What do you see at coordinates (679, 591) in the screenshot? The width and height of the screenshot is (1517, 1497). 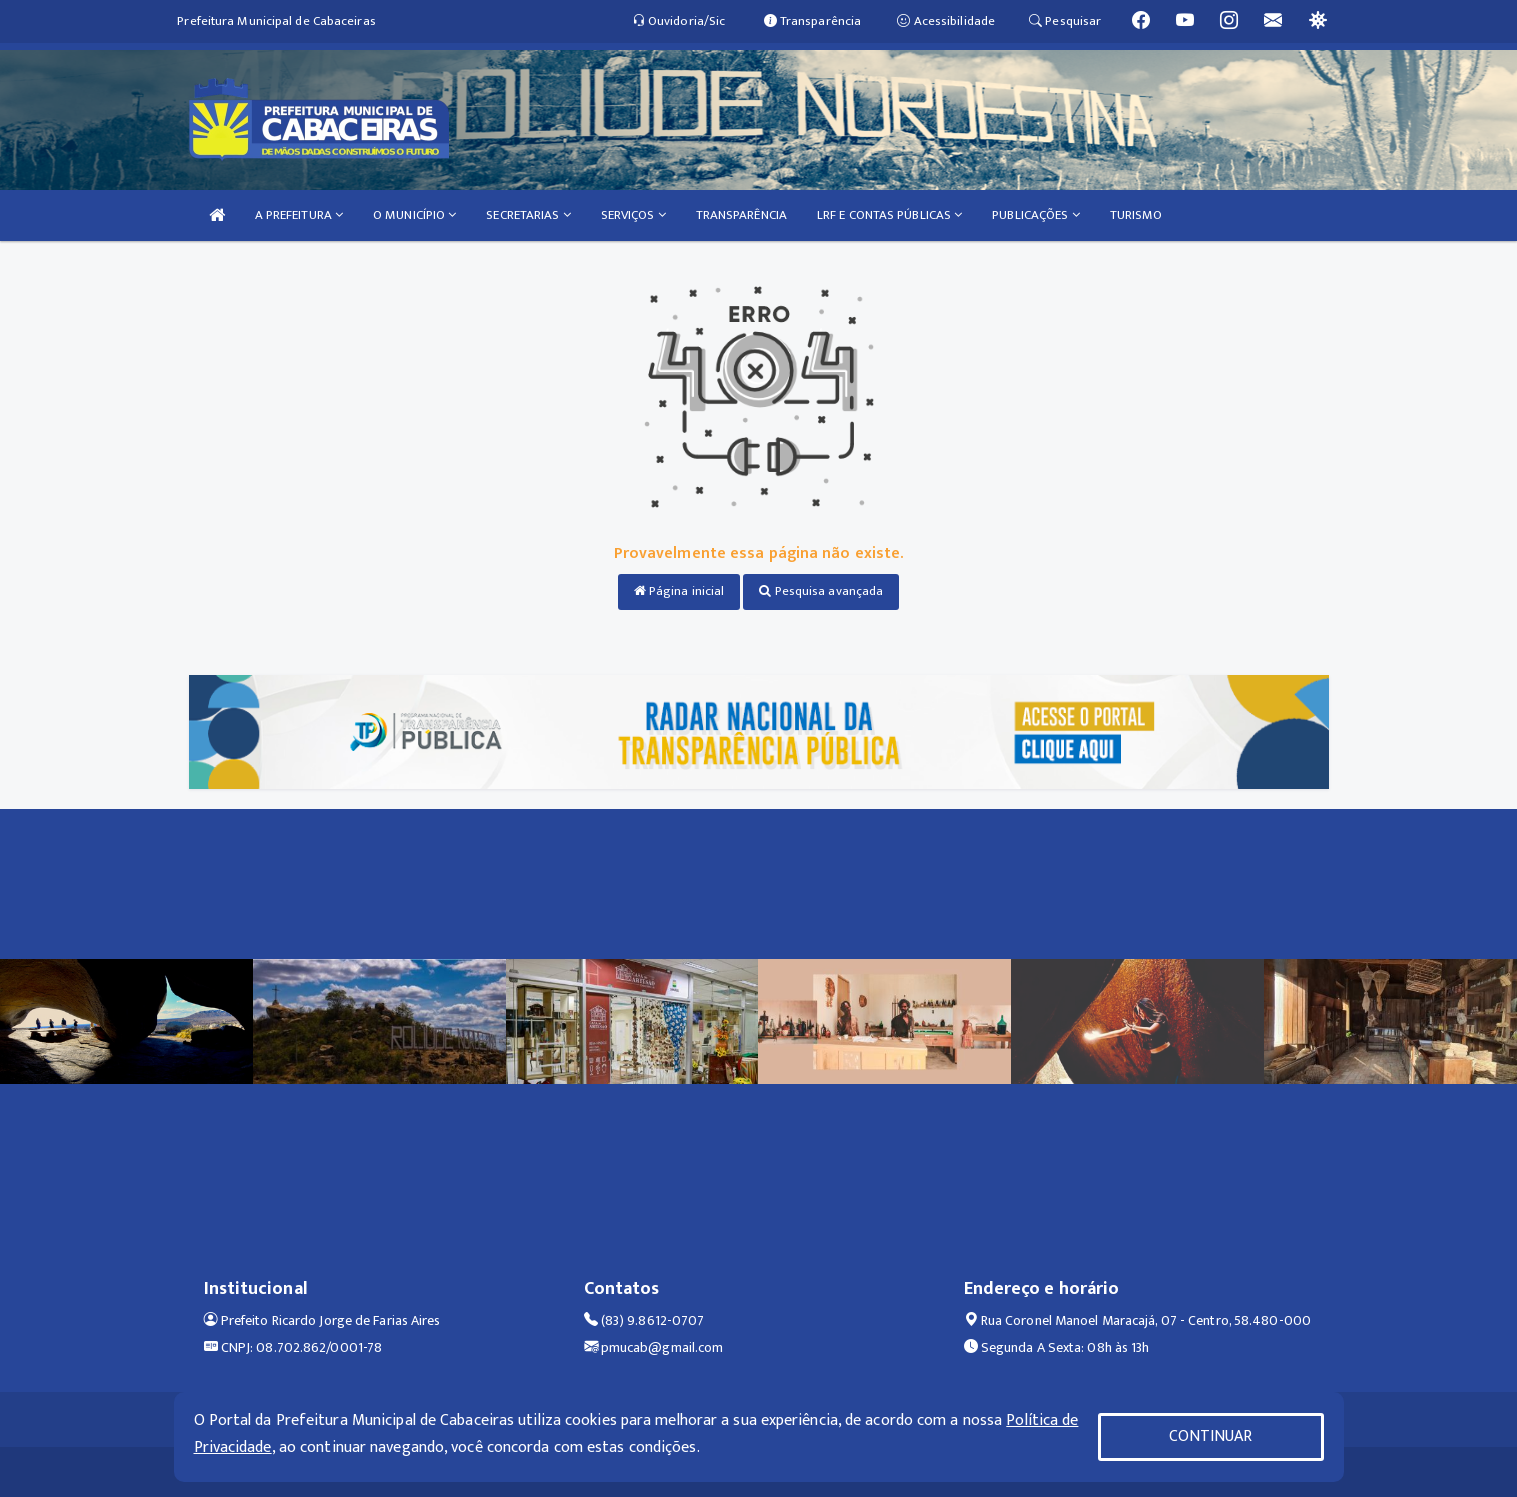 I see `Página inicial` at bounding box center [679, 591].